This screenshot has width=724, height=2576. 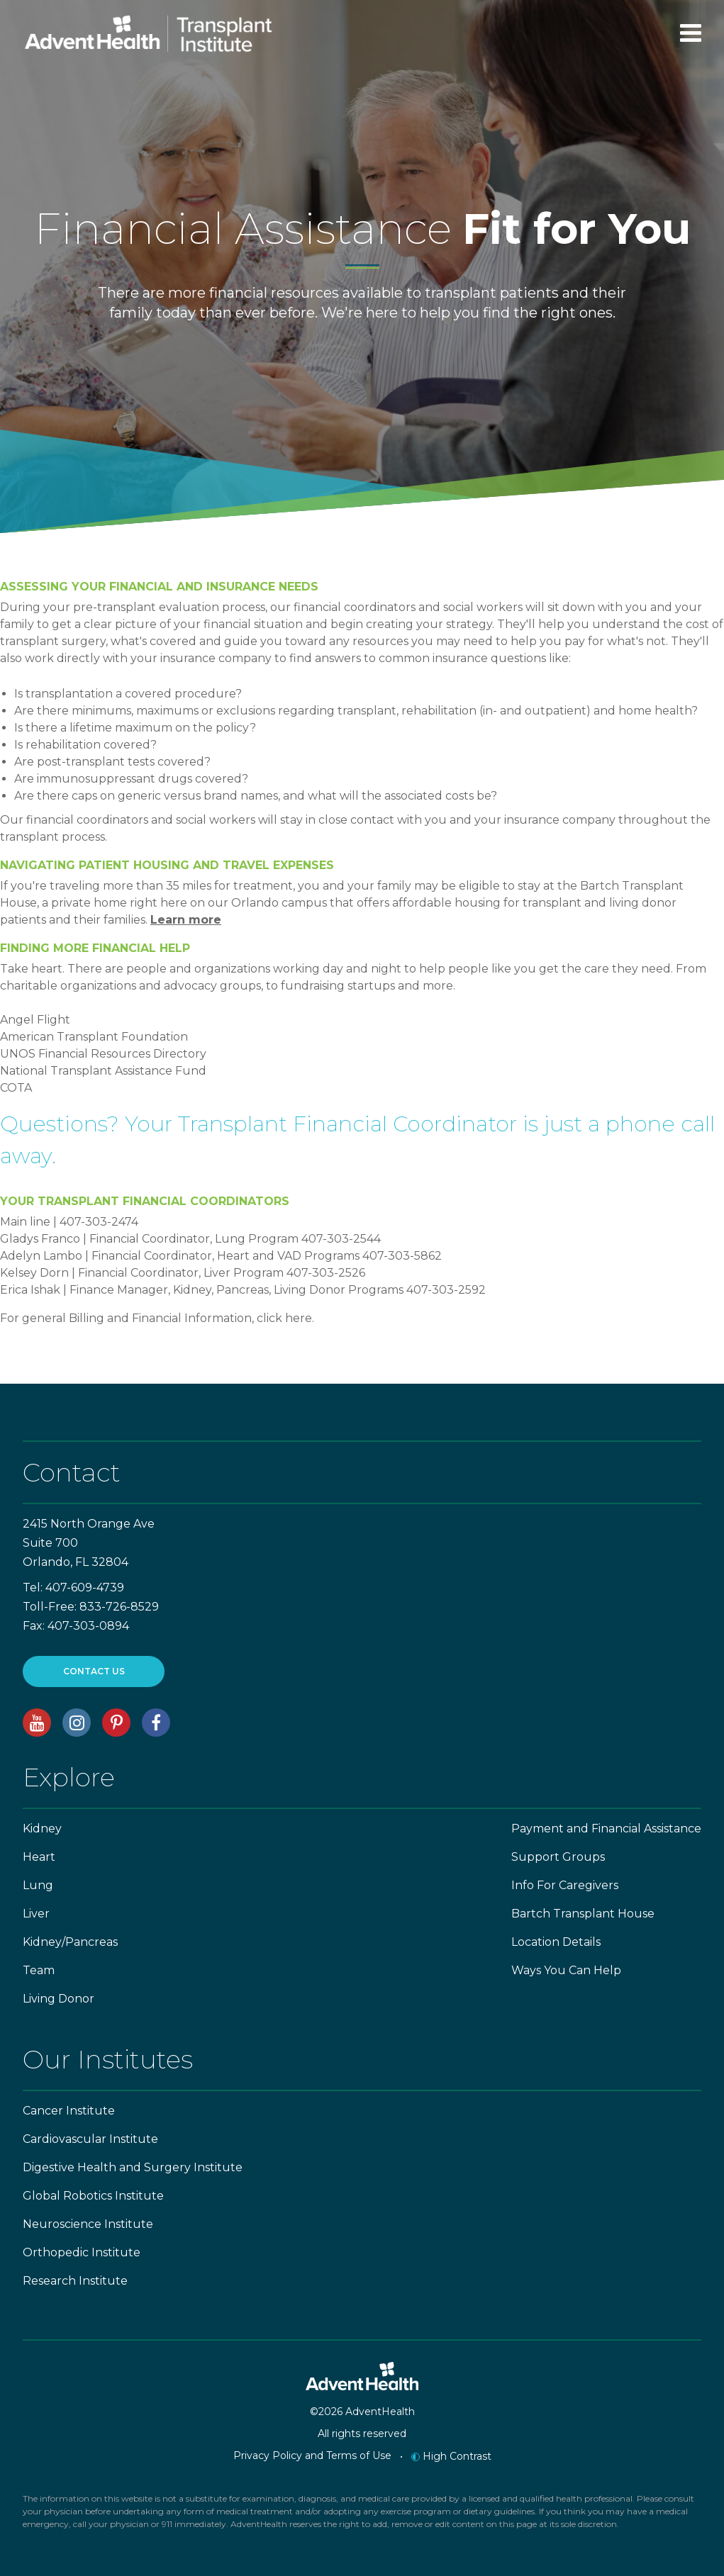 I want to click on Angel Flight, so click(x=35, y=1019).